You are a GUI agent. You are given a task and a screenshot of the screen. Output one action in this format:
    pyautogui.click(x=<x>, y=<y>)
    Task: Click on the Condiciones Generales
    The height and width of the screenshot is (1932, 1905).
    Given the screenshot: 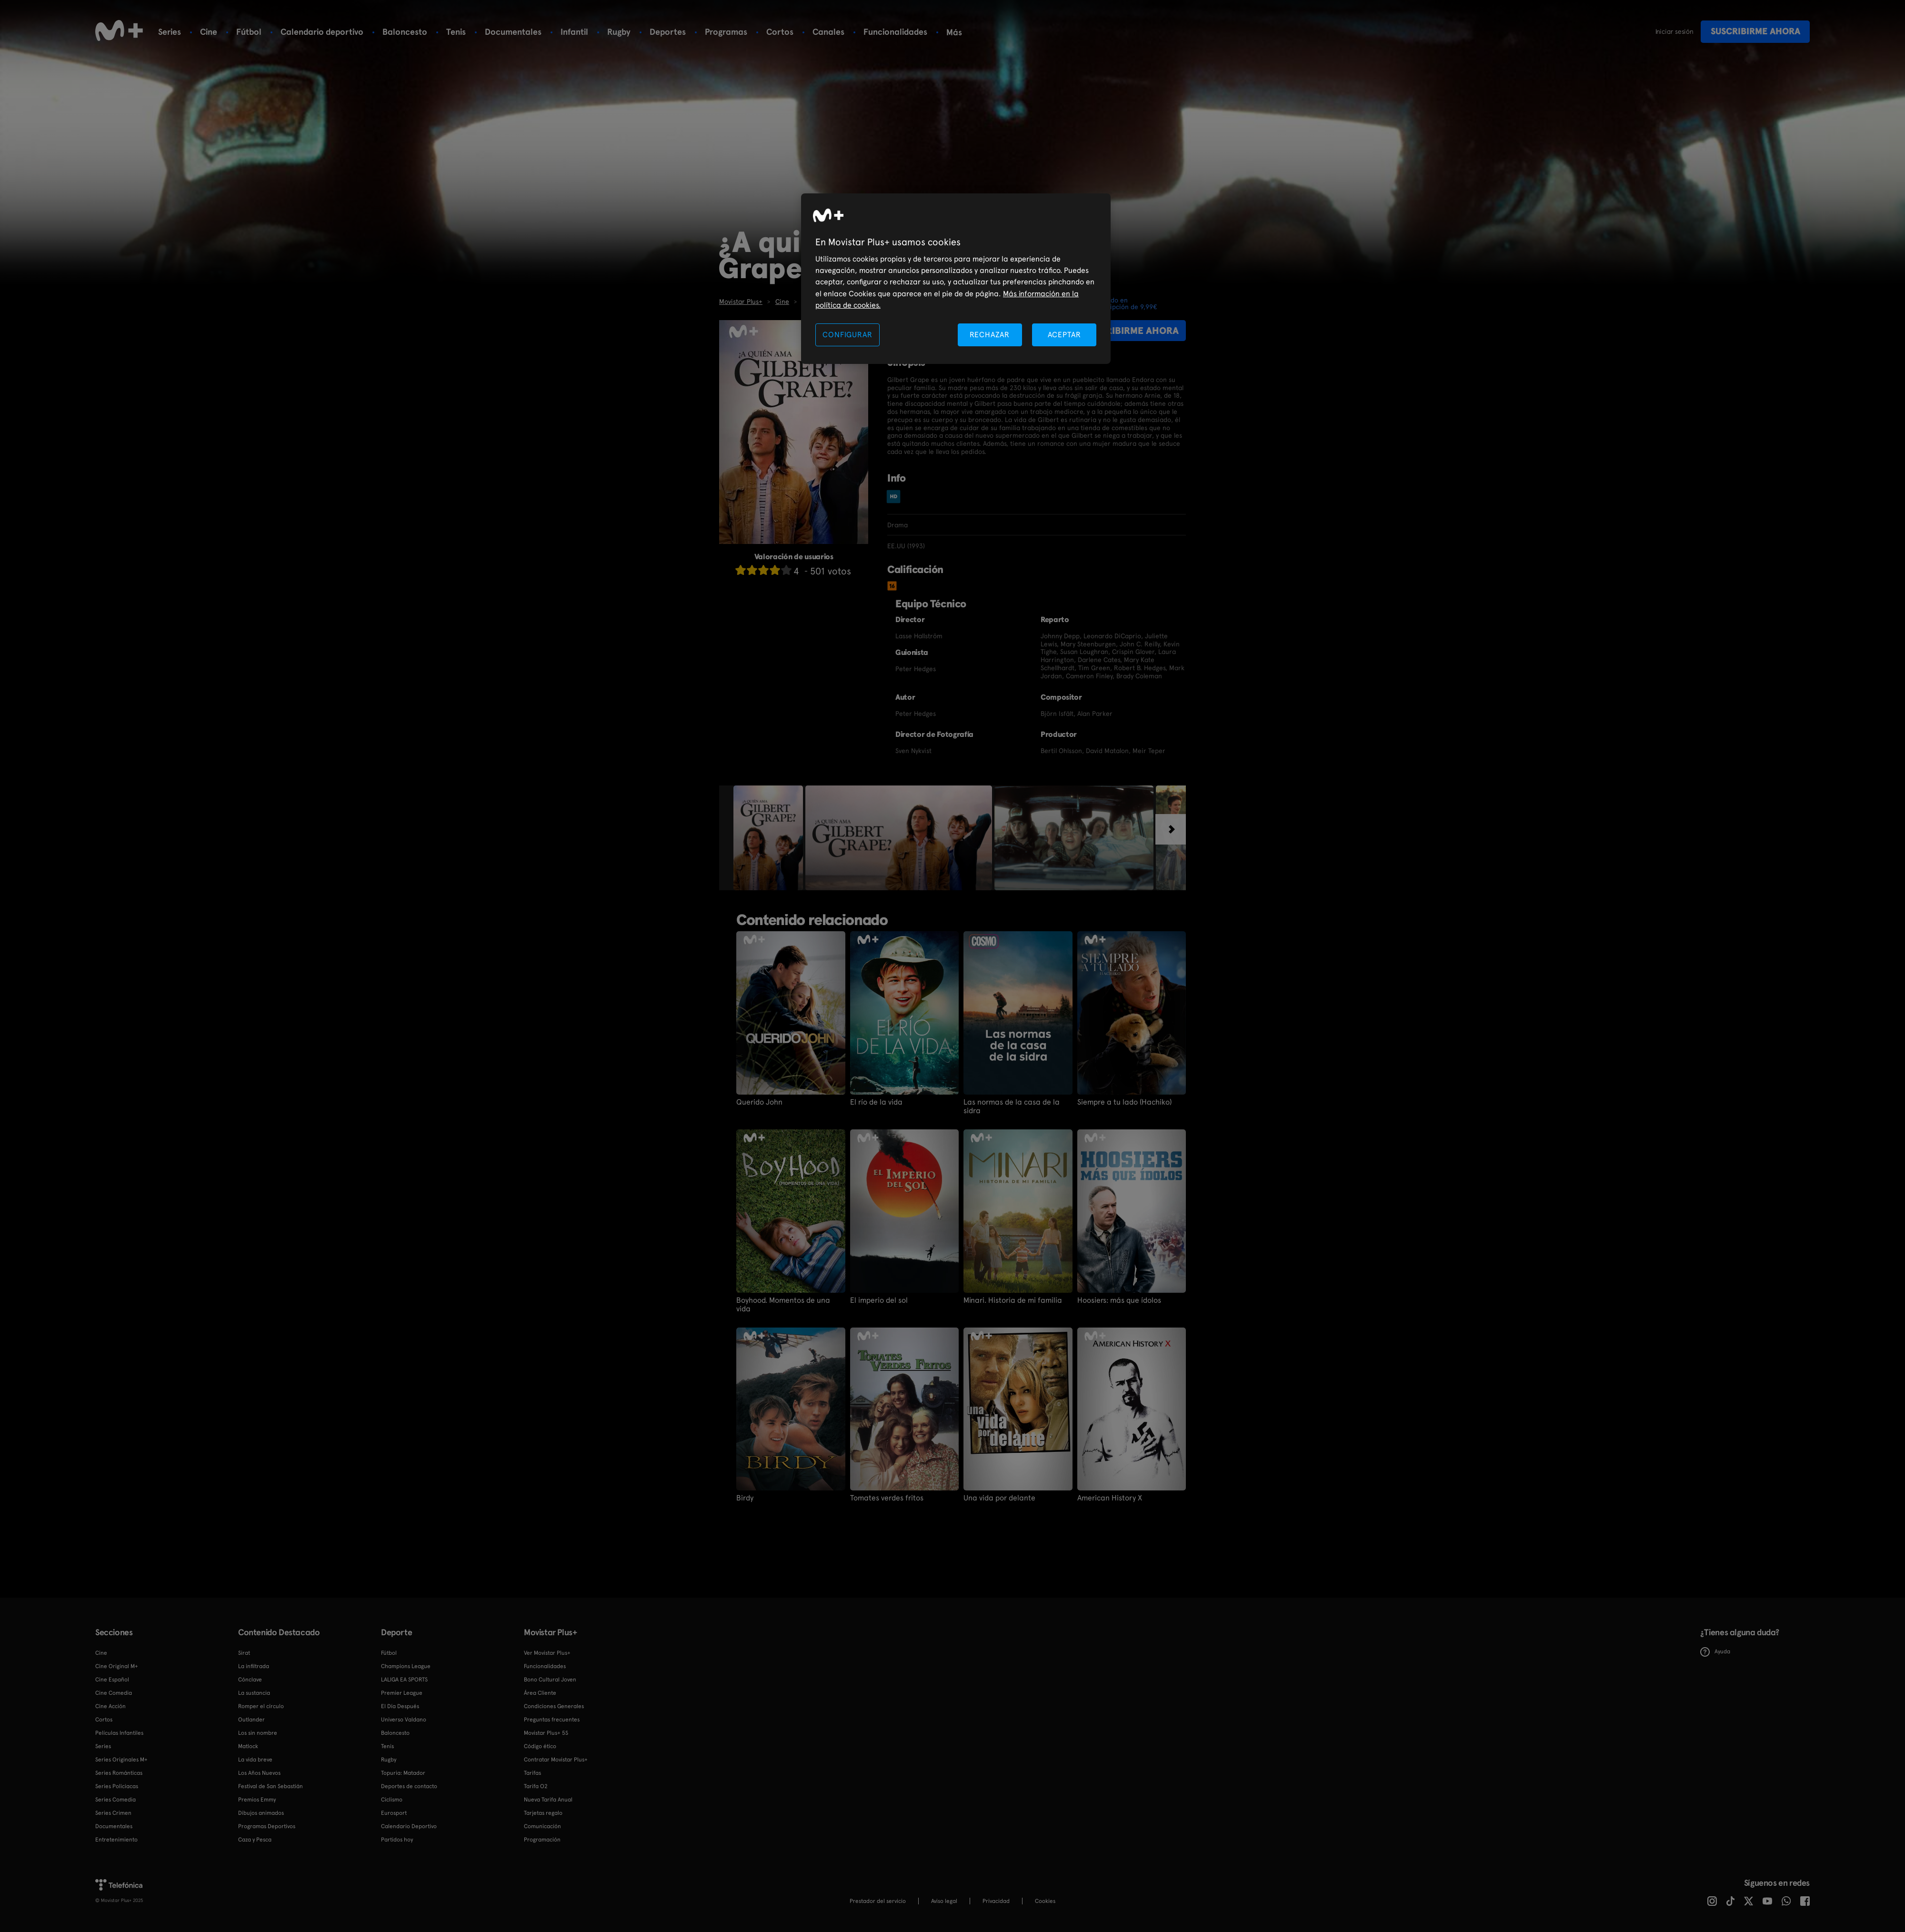 What is the action you would take?
    pyautogui.click(x=554, y=1706)
    